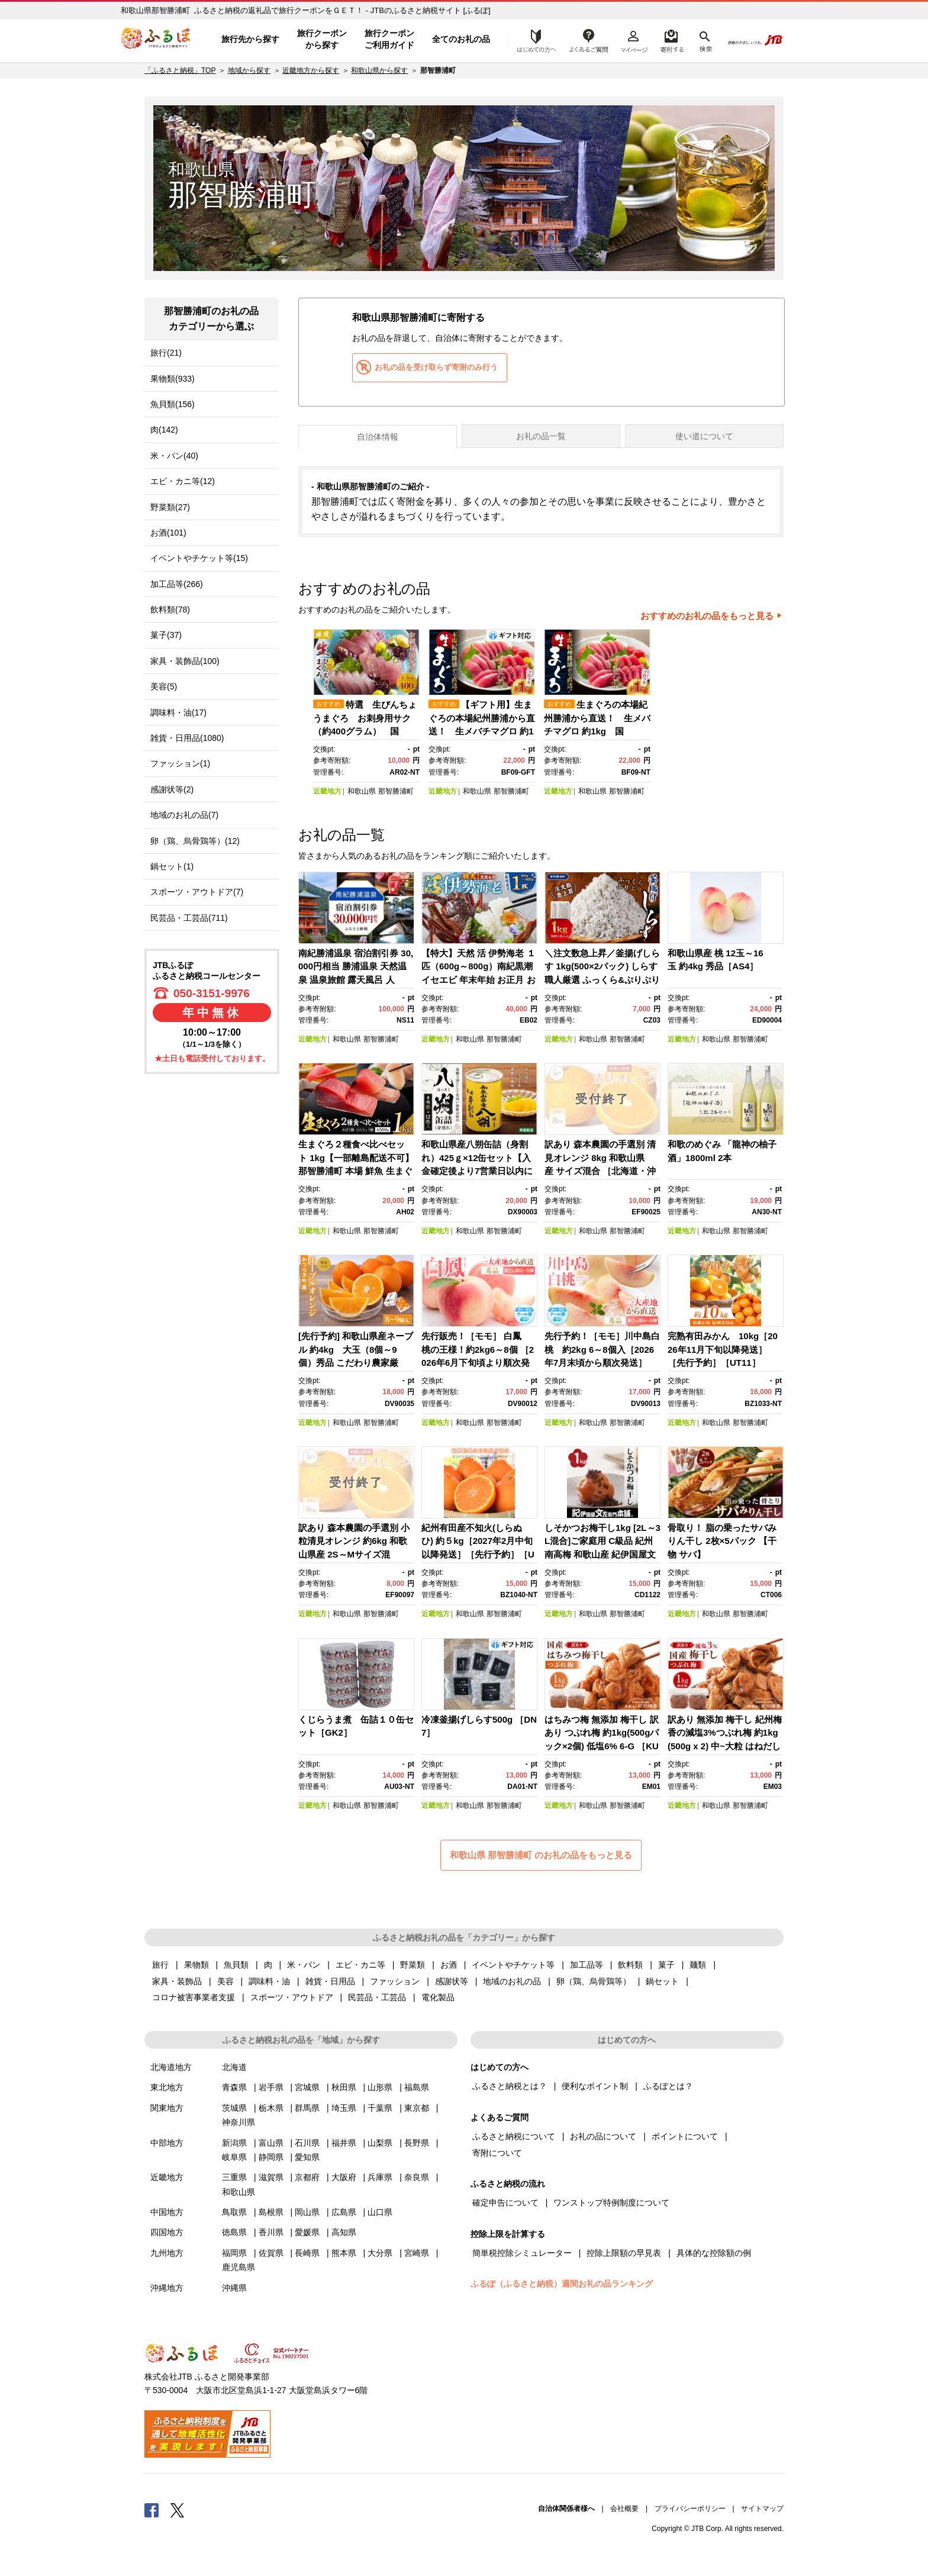  Describe the element at coordinates (379, 70) in the screenshot. I see `和歌山県から探す` at that location.